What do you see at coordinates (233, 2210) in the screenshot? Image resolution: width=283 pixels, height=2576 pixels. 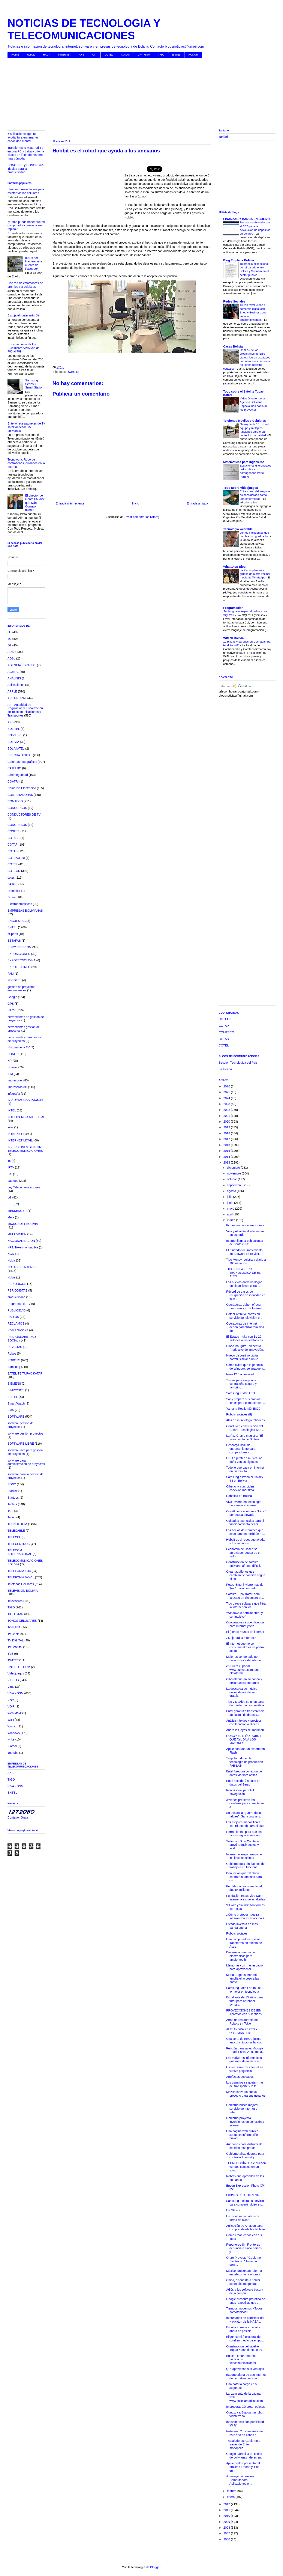 I see `HP Slate 7` at bounding box center [233, 2210].